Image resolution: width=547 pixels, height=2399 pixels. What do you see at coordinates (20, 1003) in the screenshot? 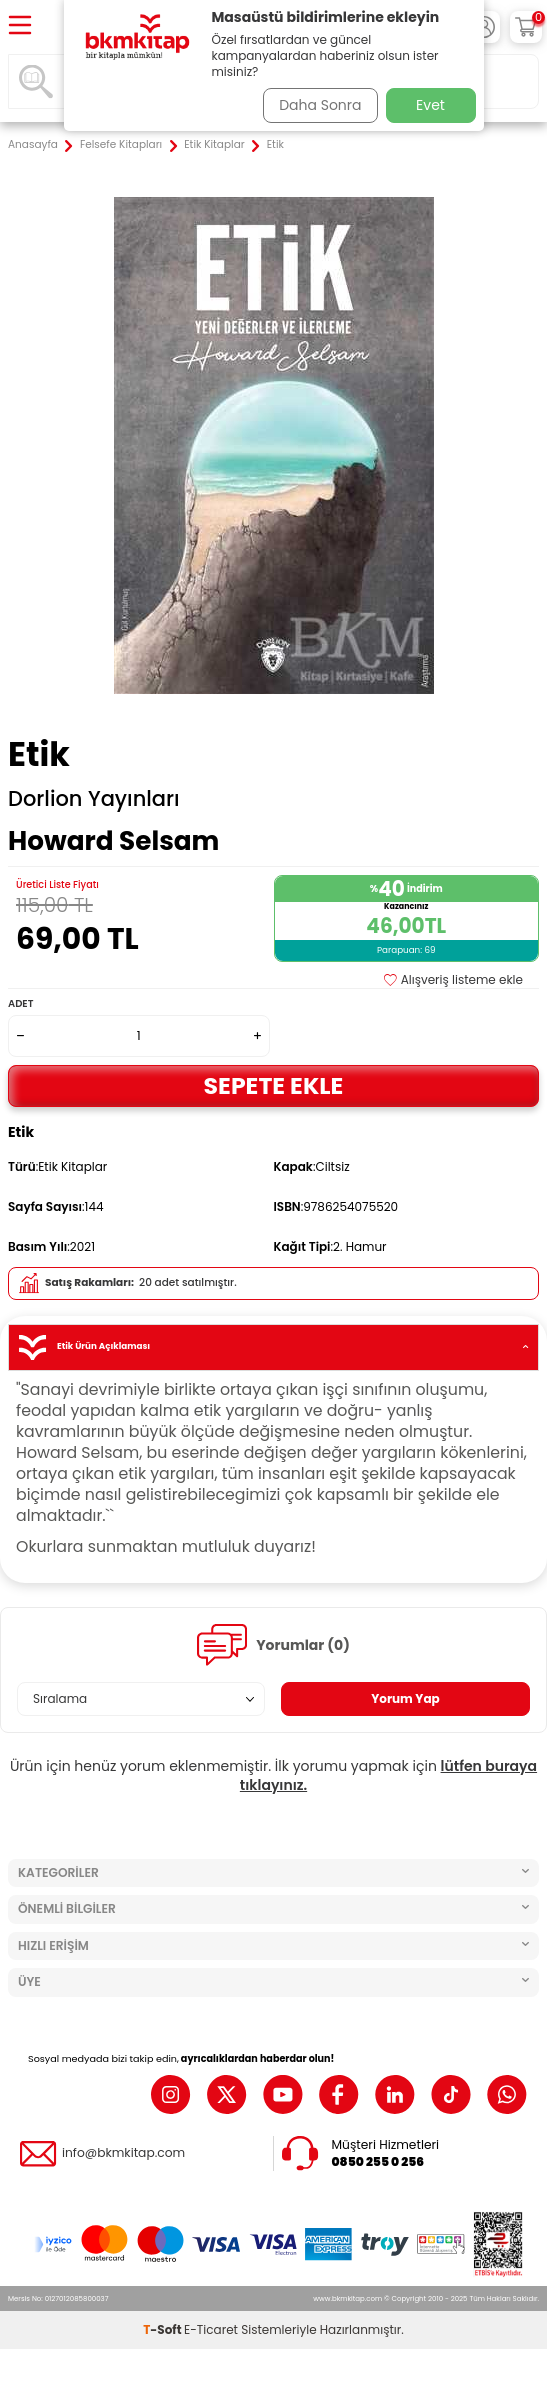
I see `Adet` at bounding box center [20, 1003].